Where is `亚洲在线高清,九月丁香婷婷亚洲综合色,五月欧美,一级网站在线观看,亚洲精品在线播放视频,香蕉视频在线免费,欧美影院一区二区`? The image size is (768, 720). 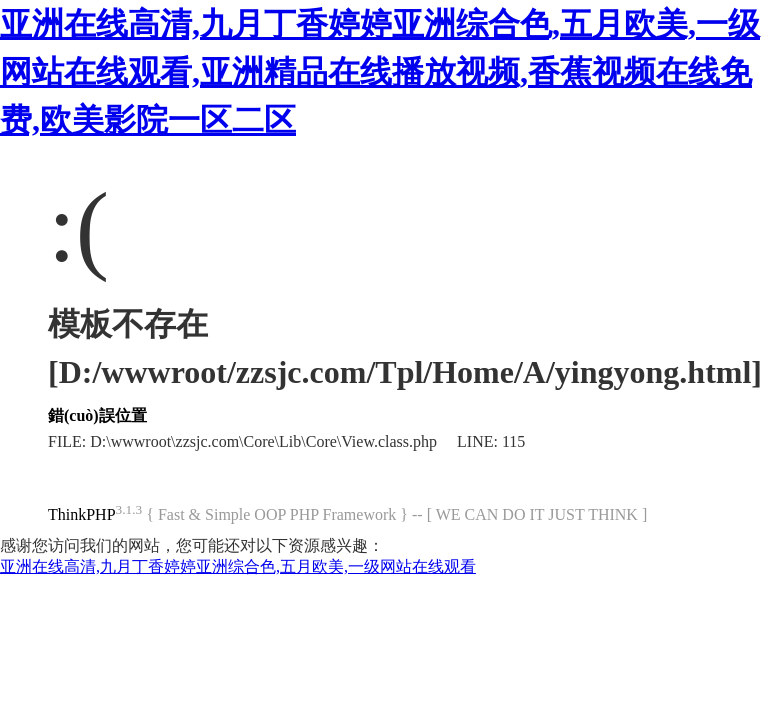
亚洲在线高清,九月丁香婷婷亚洲综合色,五月欧美,一级网站在线观看,亚洲精品在线播放视频,香蕉视频在线免费,欧美影院一区二区 is located at coordinates (380, 72).